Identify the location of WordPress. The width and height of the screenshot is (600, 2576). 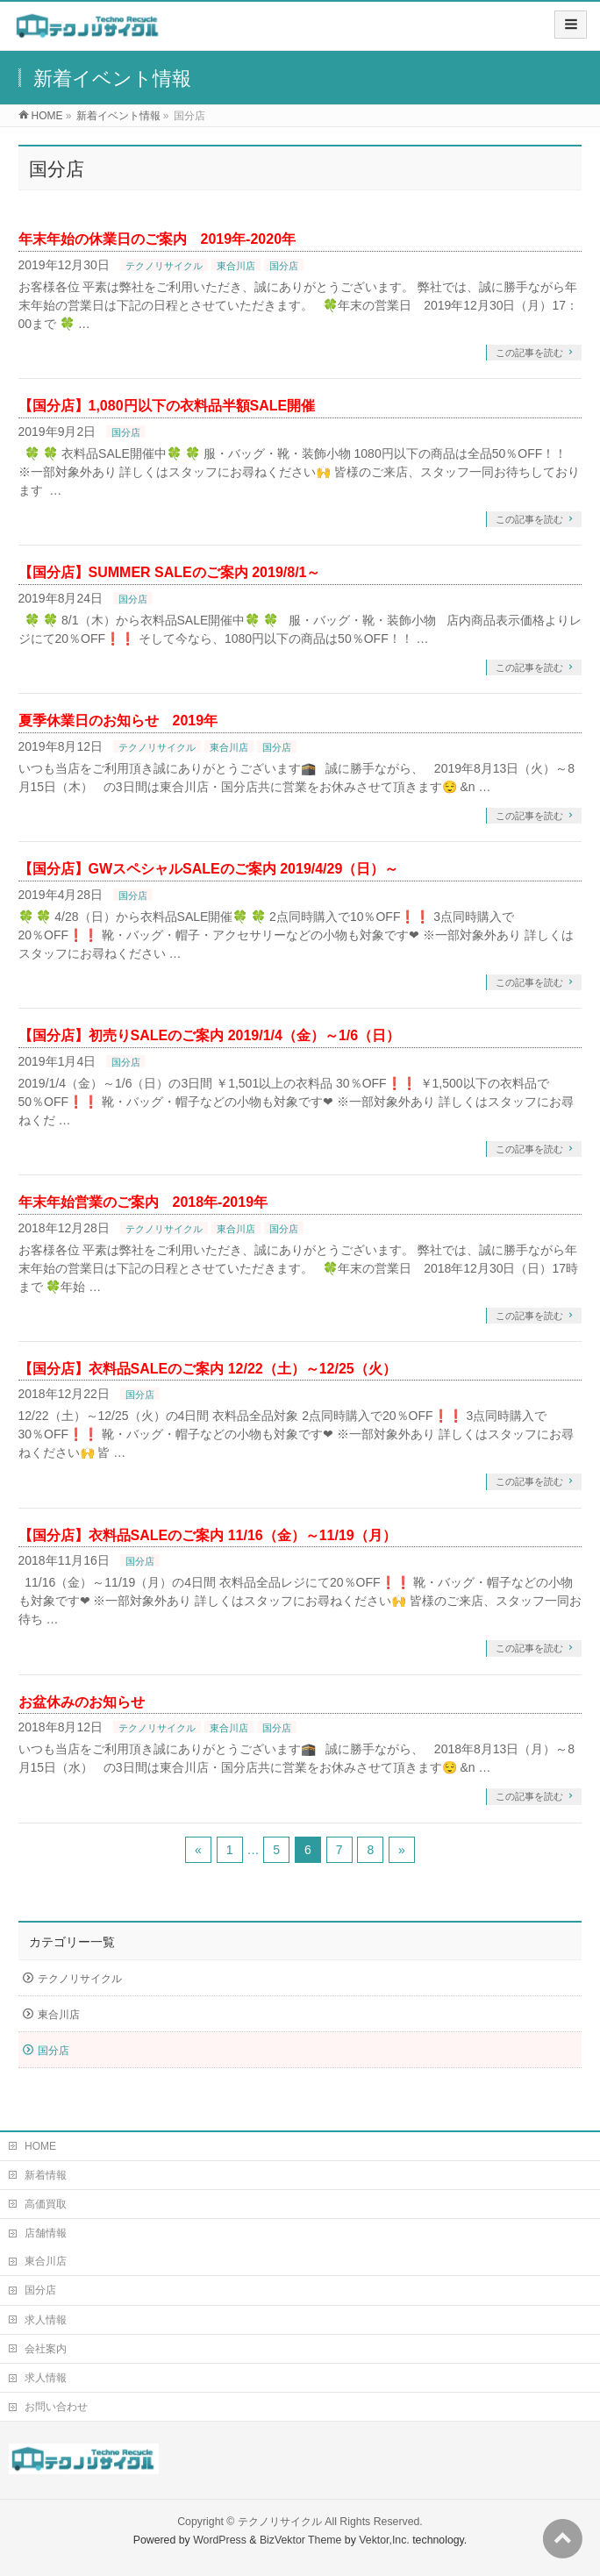
(219, 2540).